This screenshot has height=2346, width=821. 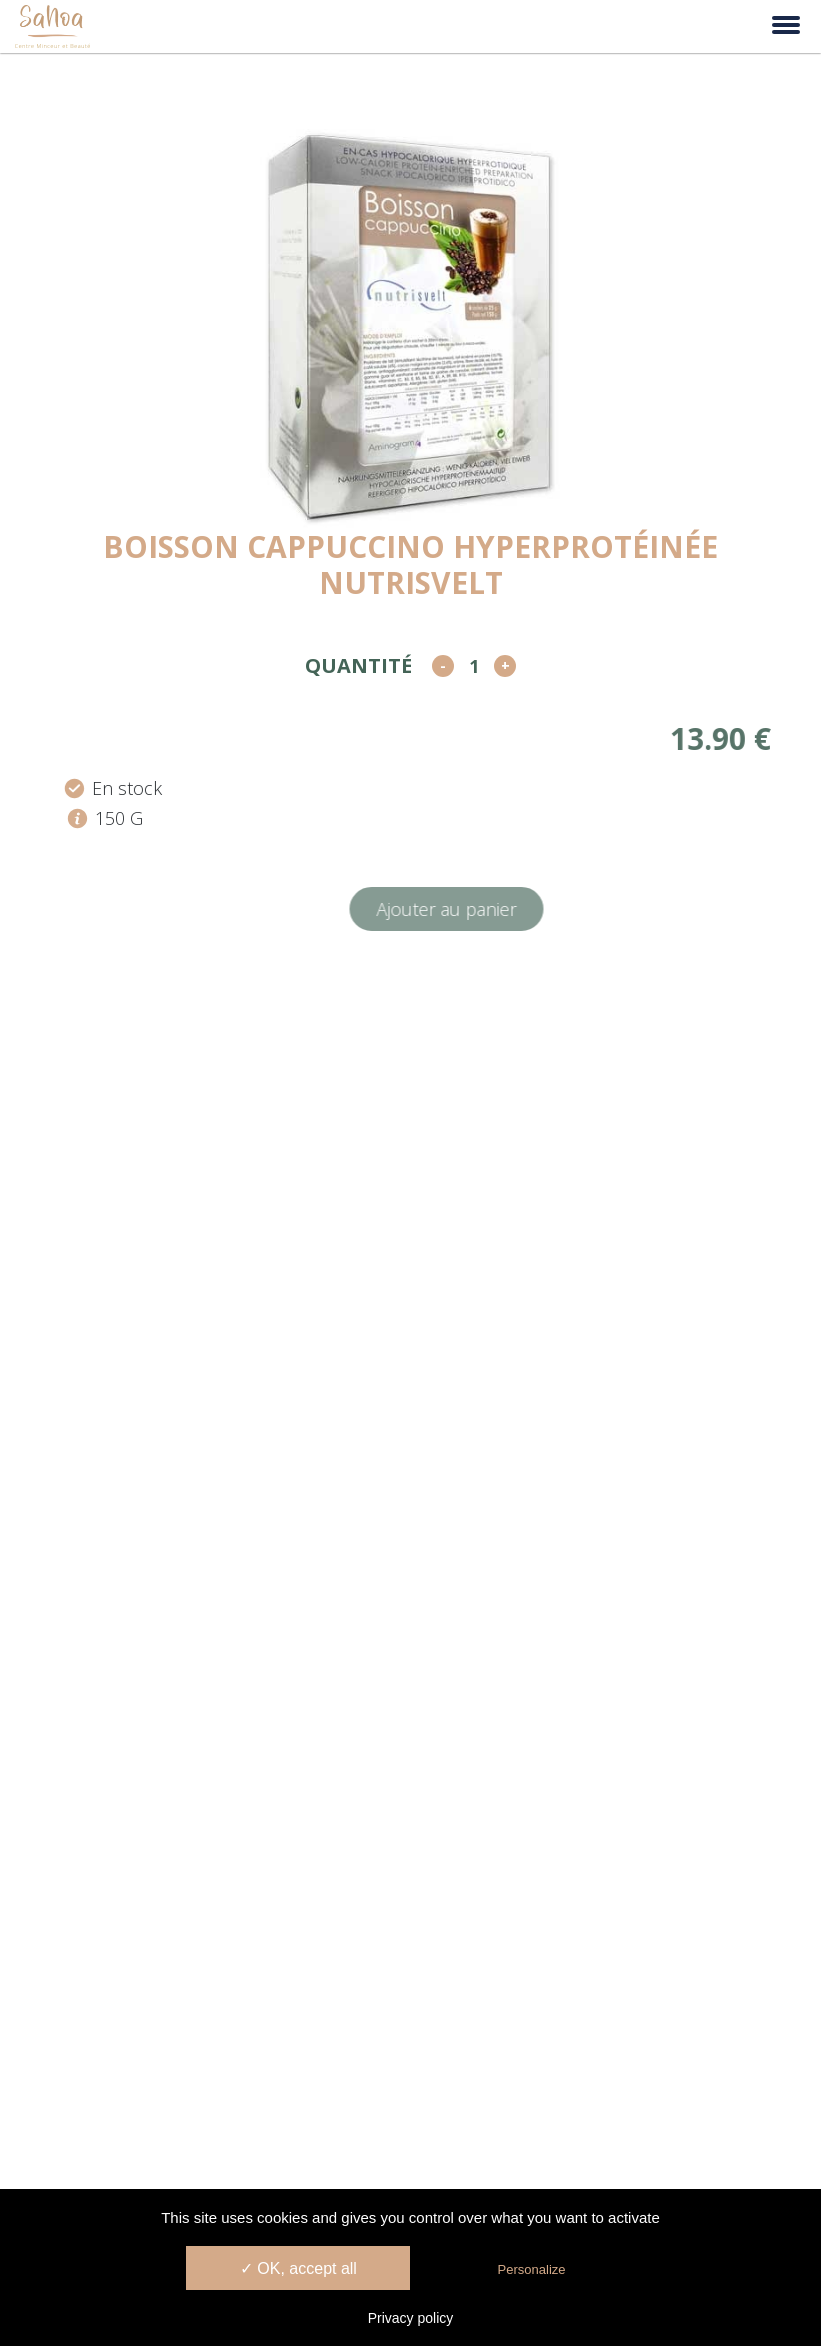 I want to click on ✓ OK, accept all, so click(x=298, y=2268).